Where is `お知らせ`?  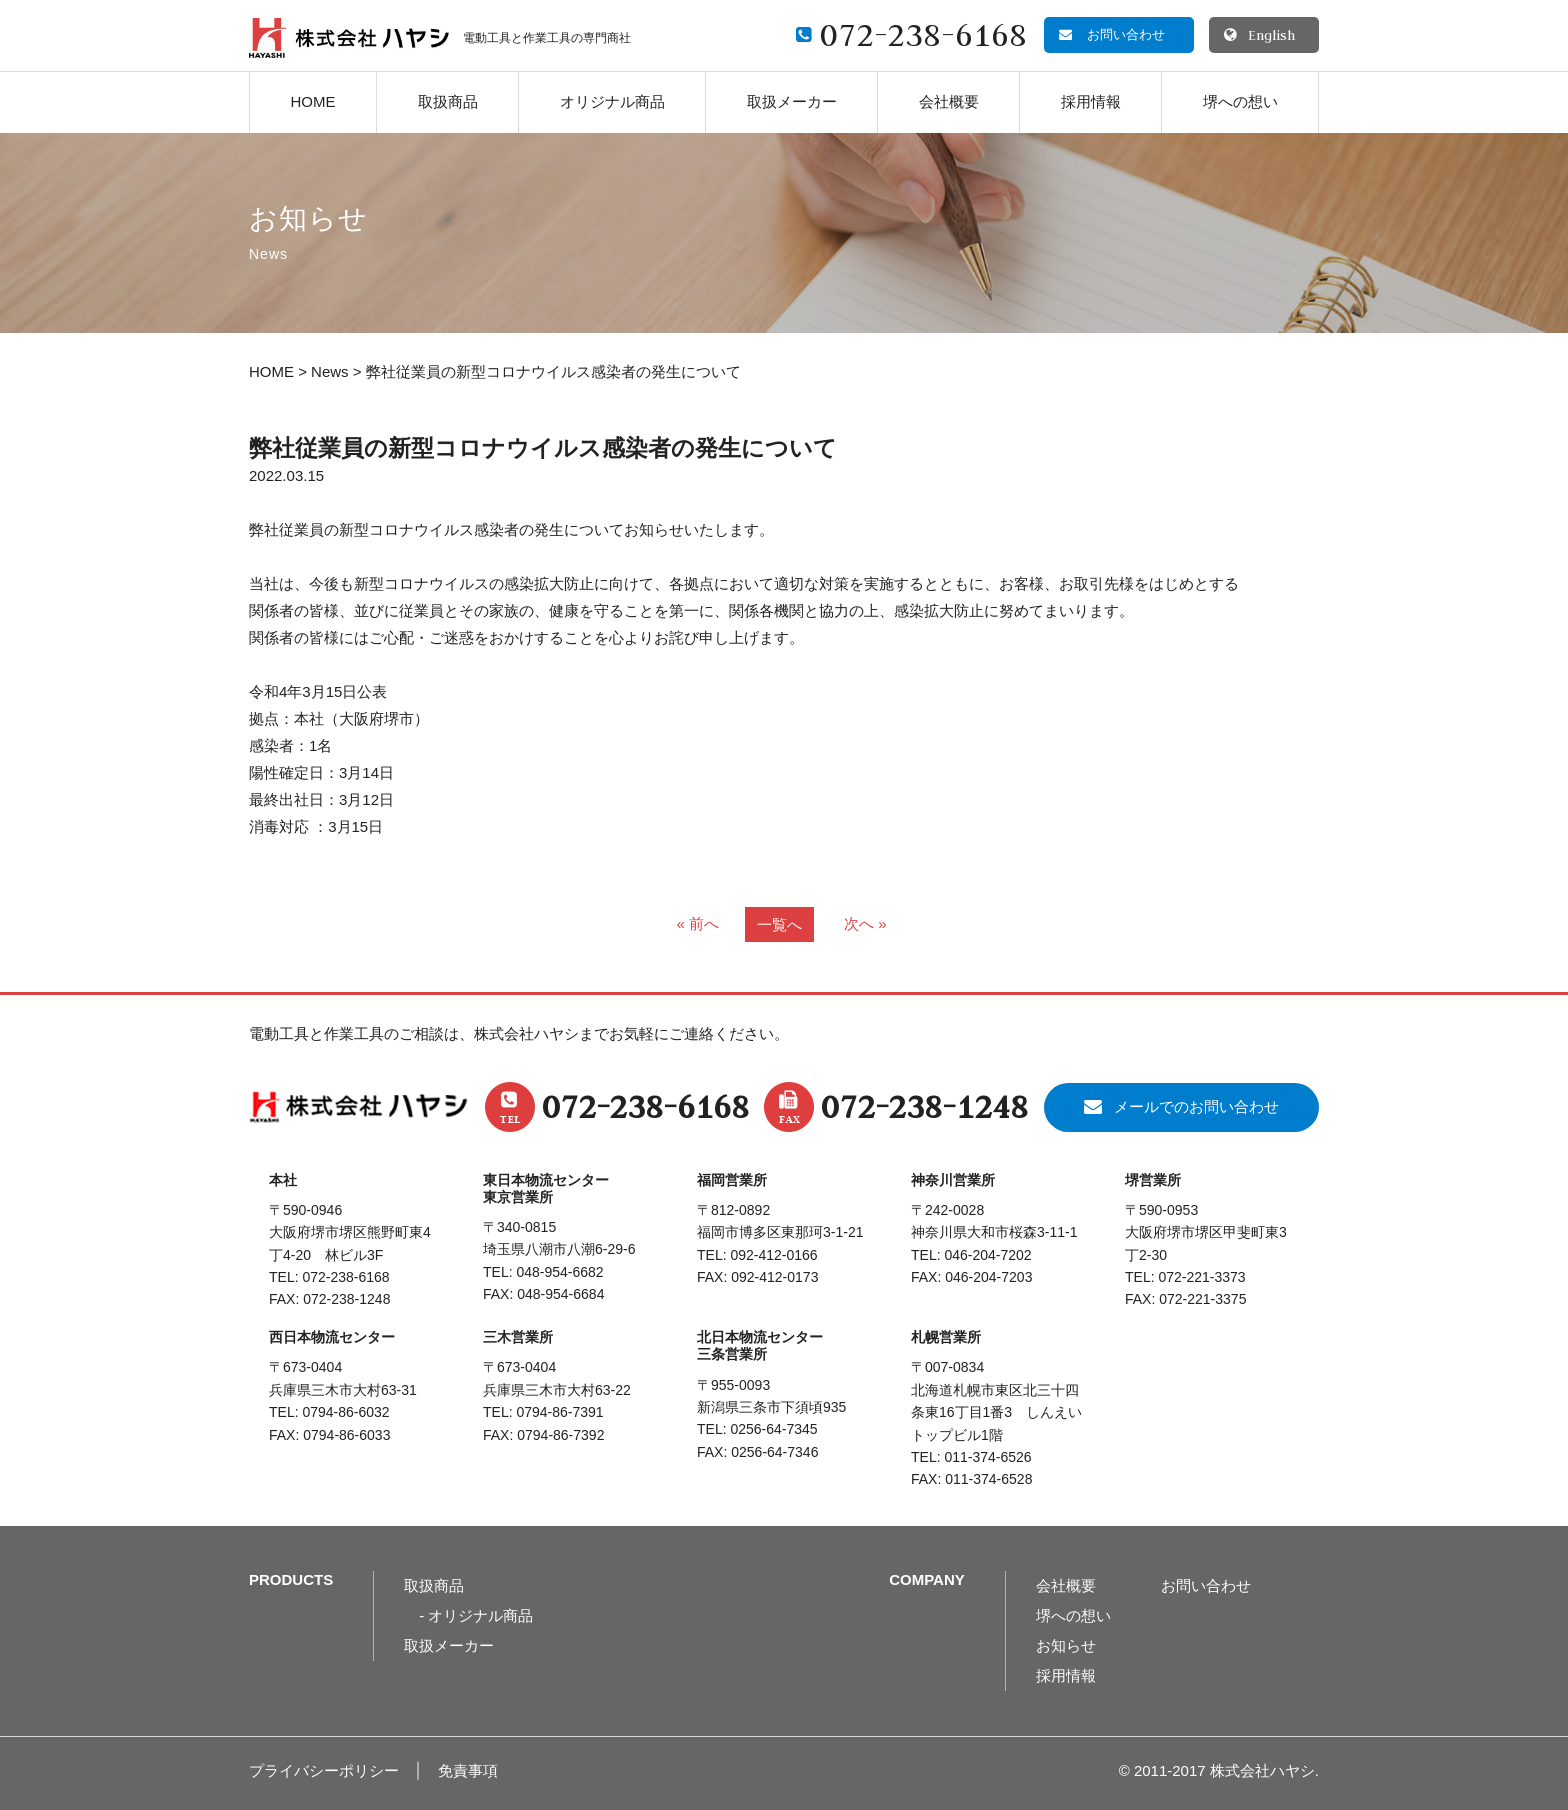
お知らせ is located at coordinates (1066, 1645).